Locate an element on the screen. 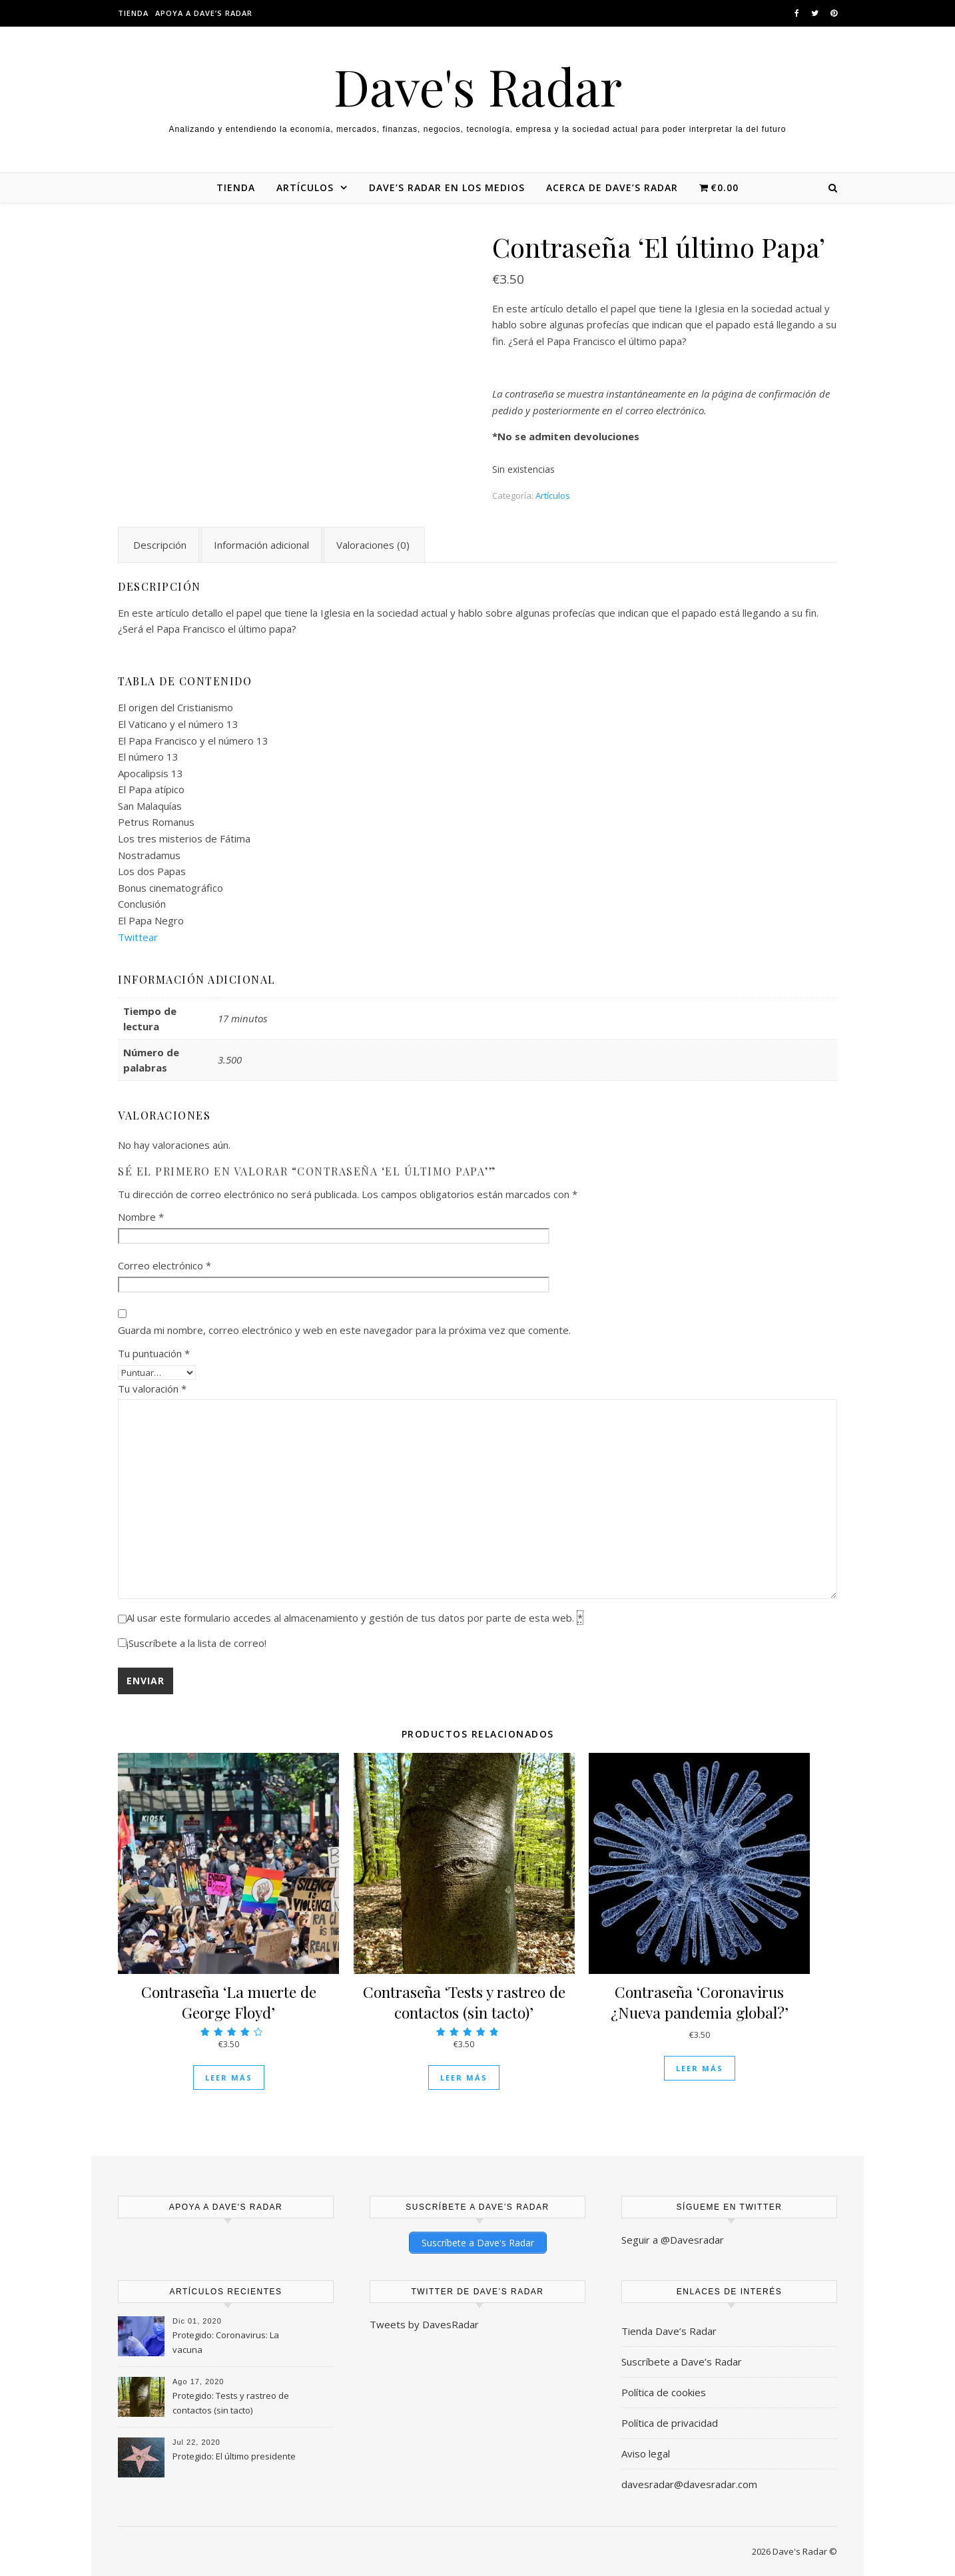 This screenshot has height=2576, width=955. El Papa Negro [textbox] is located at coordinates (151, 920).